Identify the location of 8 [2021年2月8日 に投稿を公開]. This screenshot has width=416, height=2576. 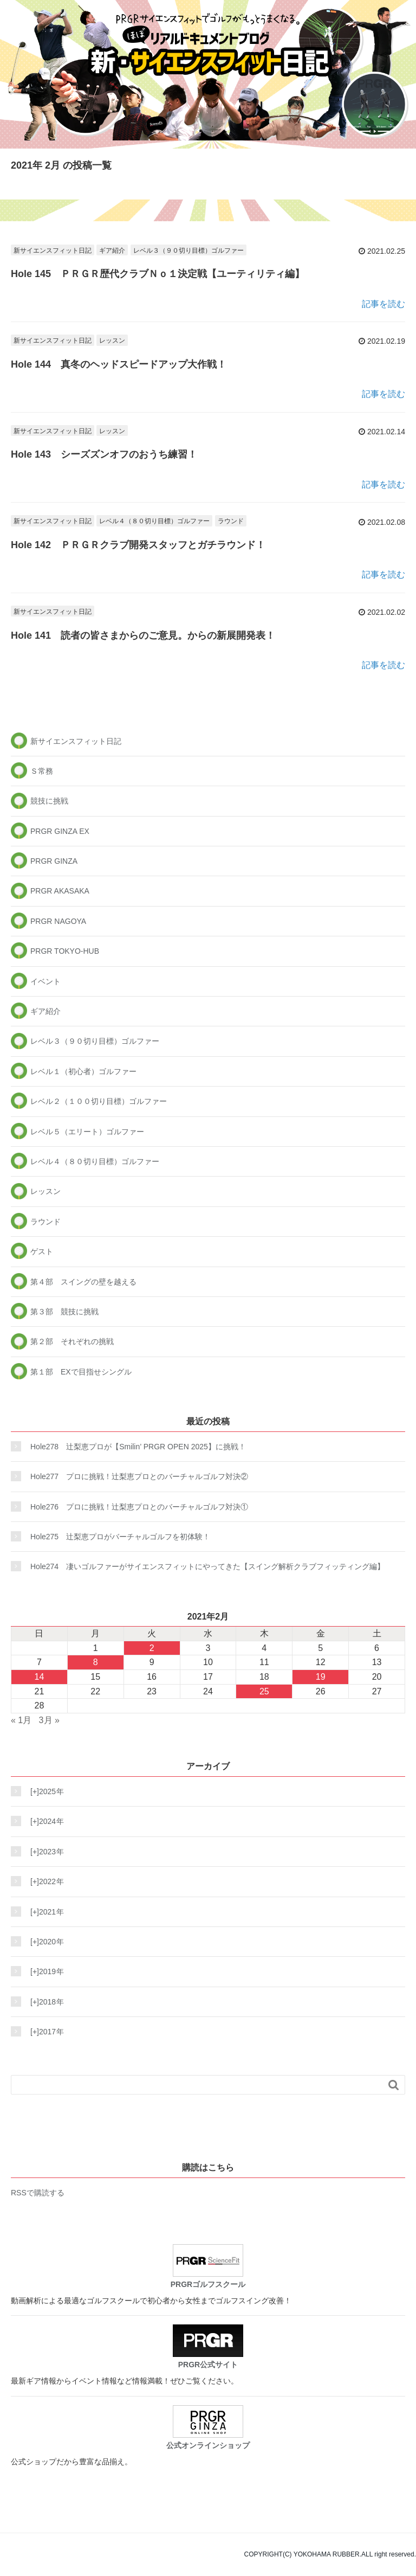
(95, 1662).